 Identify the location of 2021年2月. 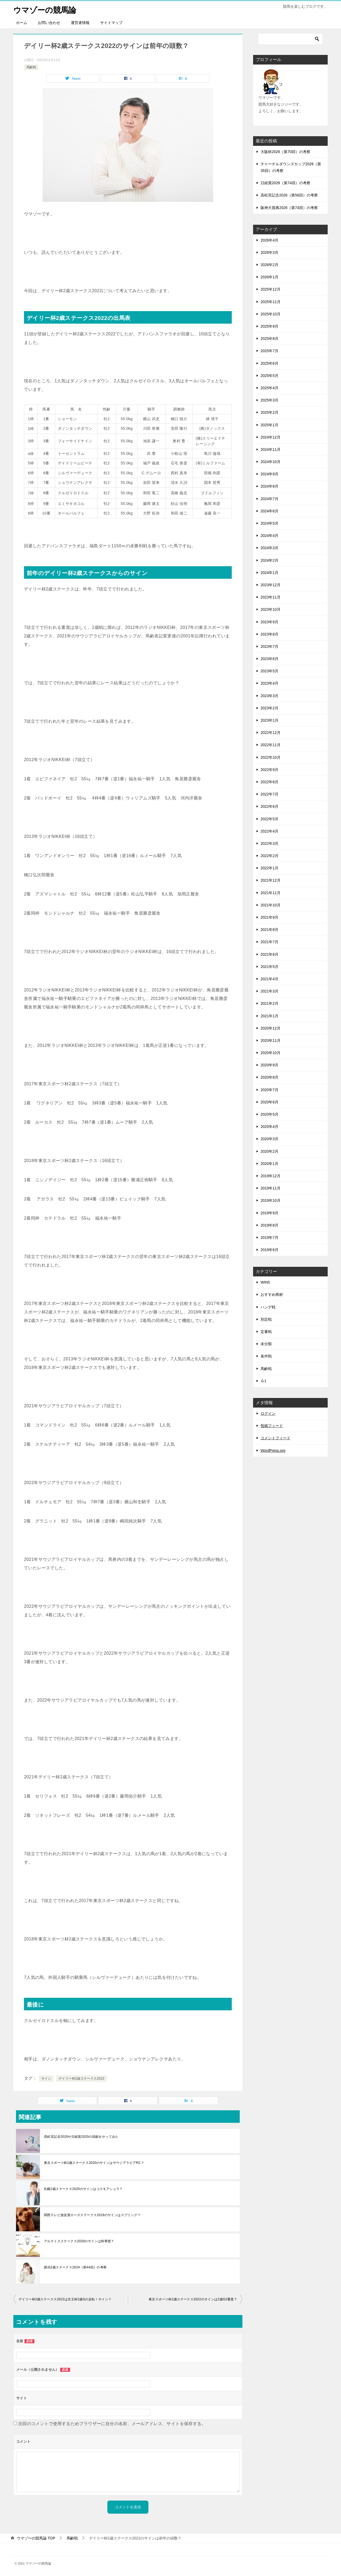
(269, 1003).